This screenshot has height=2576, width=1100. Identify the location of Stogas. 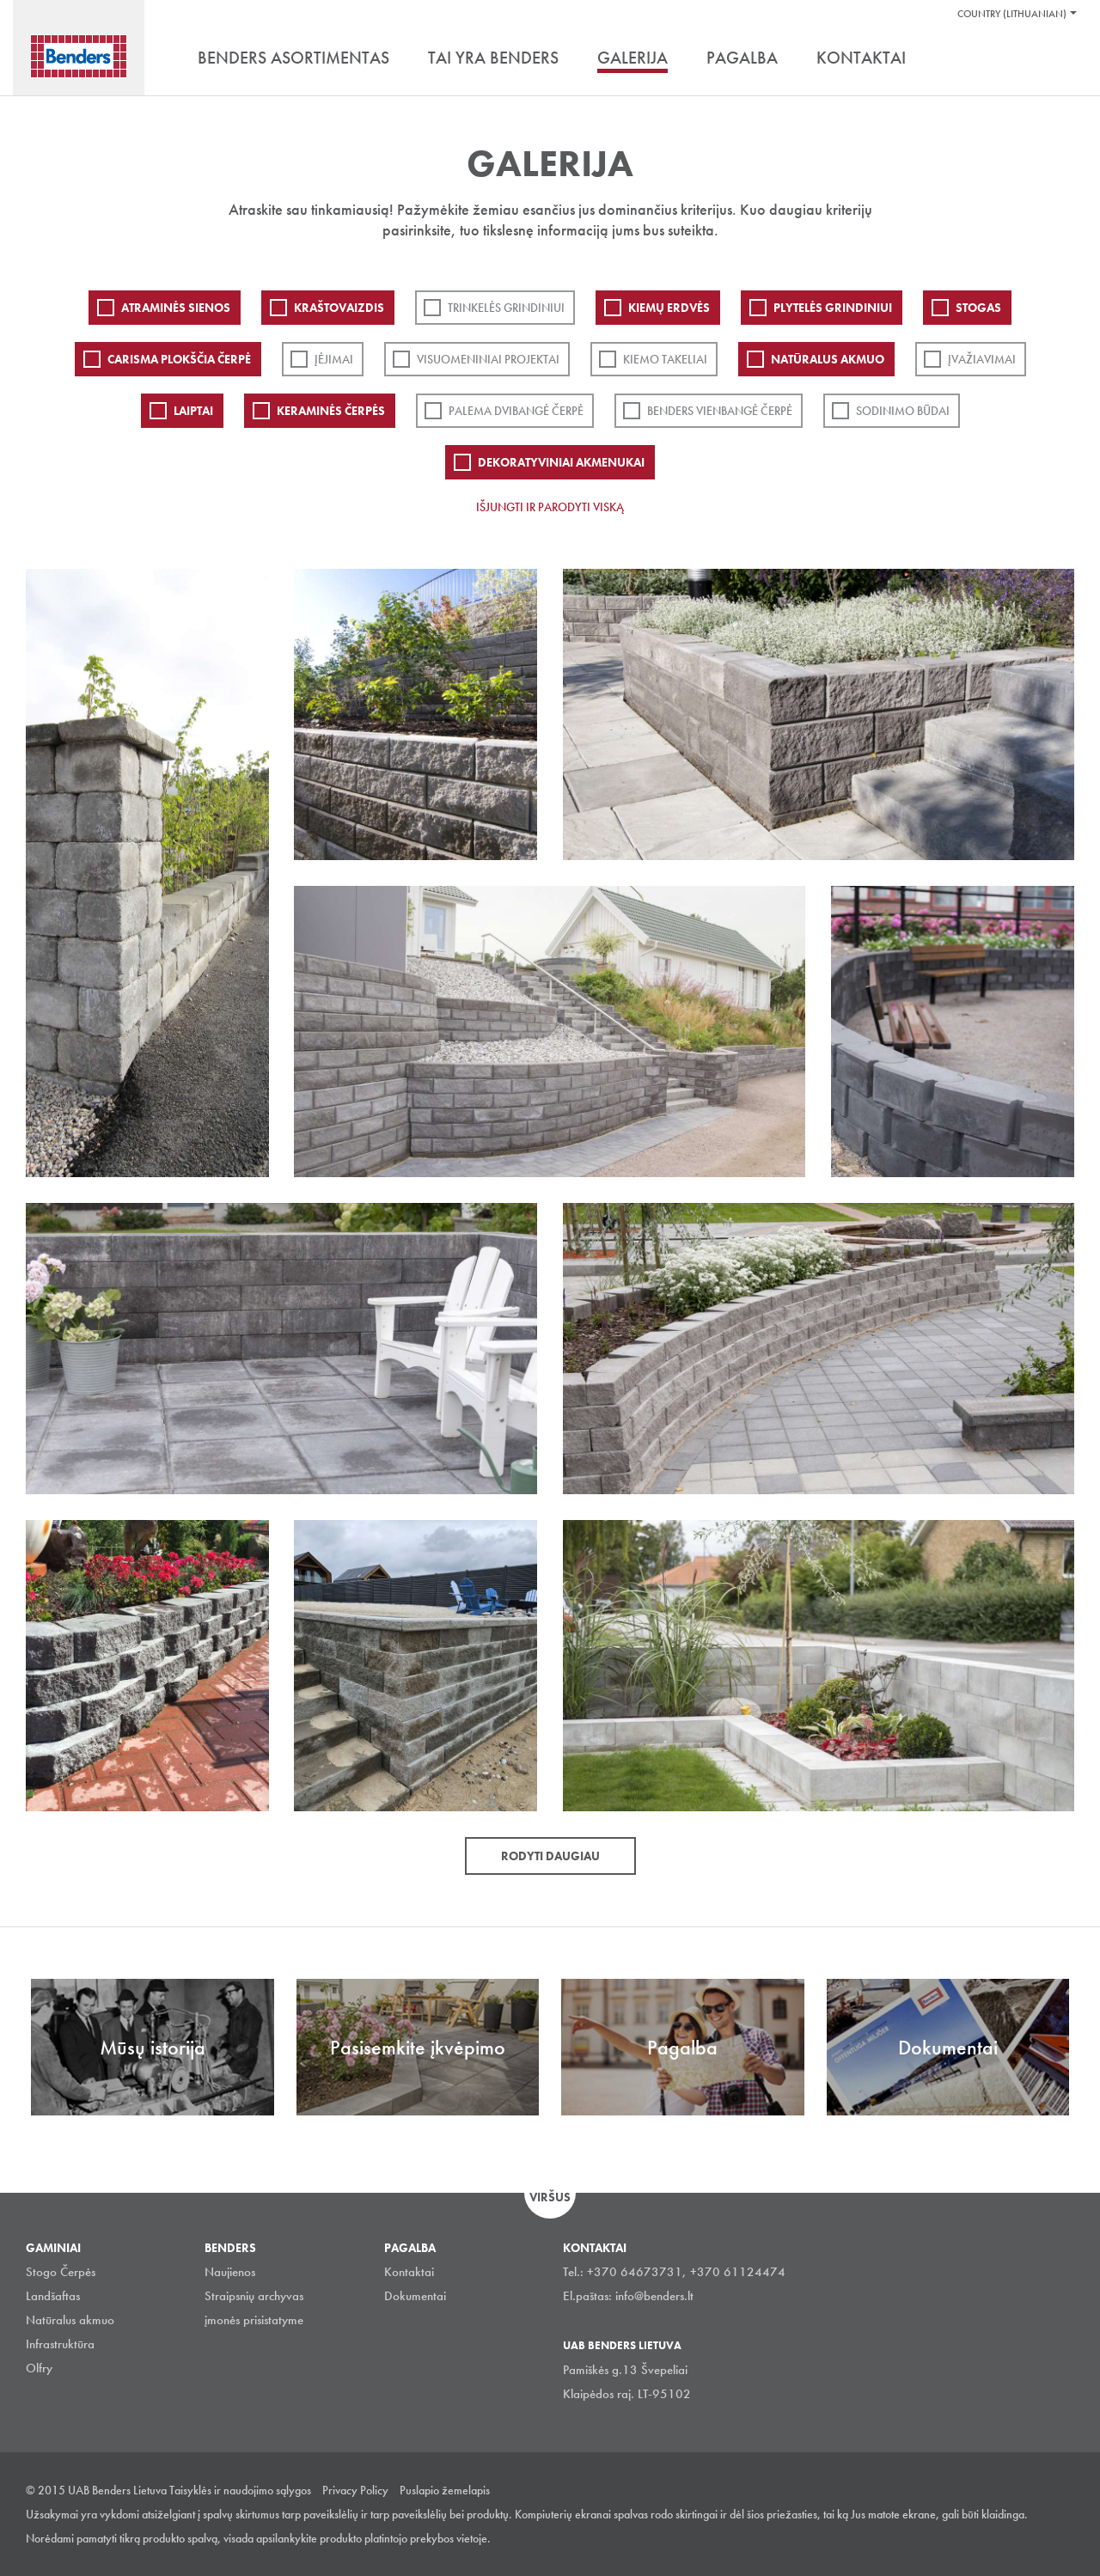
(978, 307).